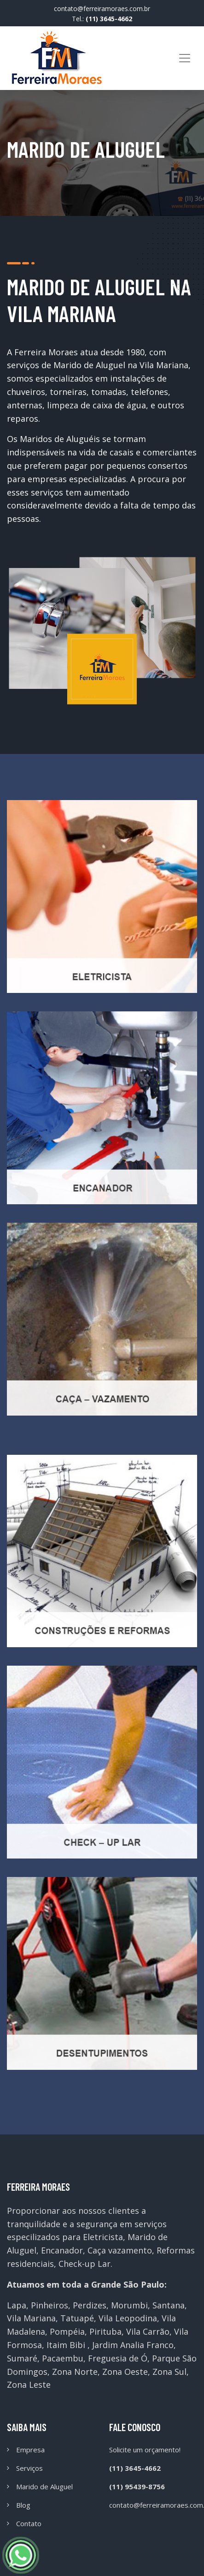 Image resolution: width=204 pixels, height=2576 pixels. I want to click on Zona Norte, so click(75, 2371).